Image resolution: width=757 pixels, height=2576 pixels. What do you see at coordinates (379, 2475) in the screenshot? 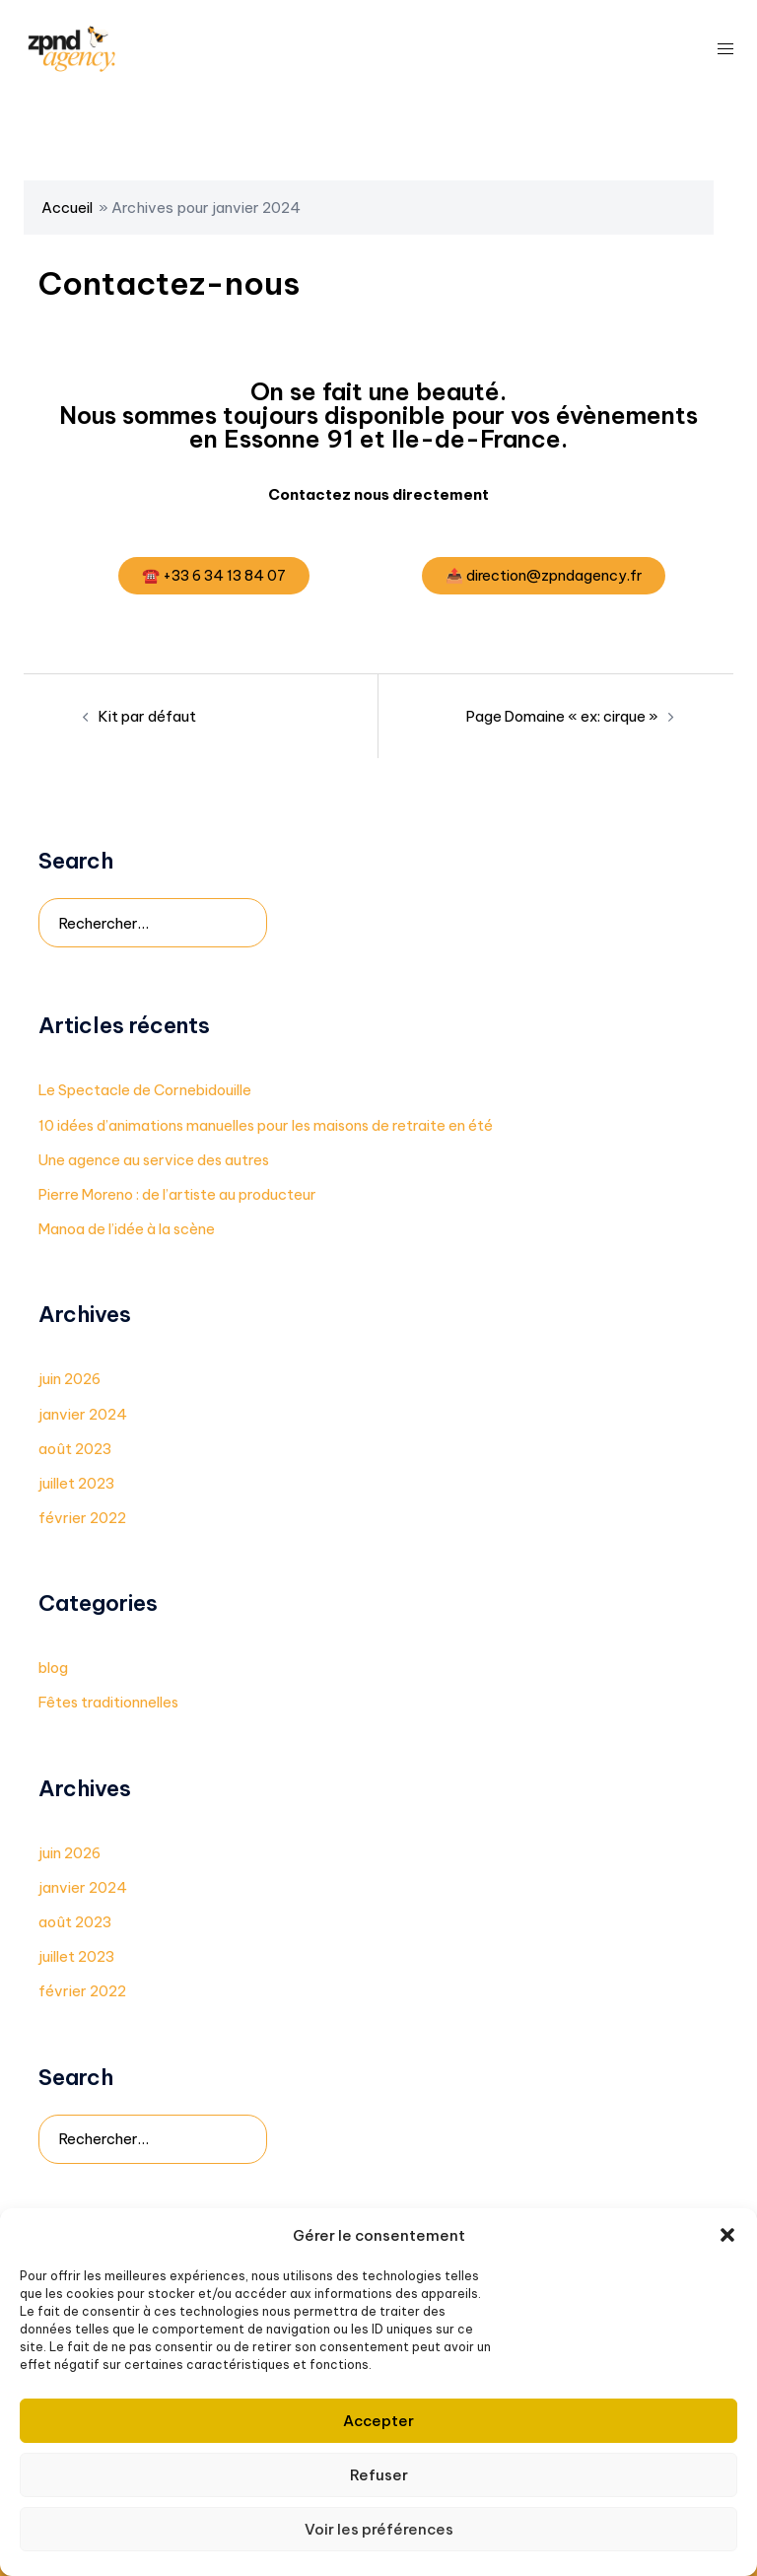
I see `Refuser` at bounding box center [379, 2475].